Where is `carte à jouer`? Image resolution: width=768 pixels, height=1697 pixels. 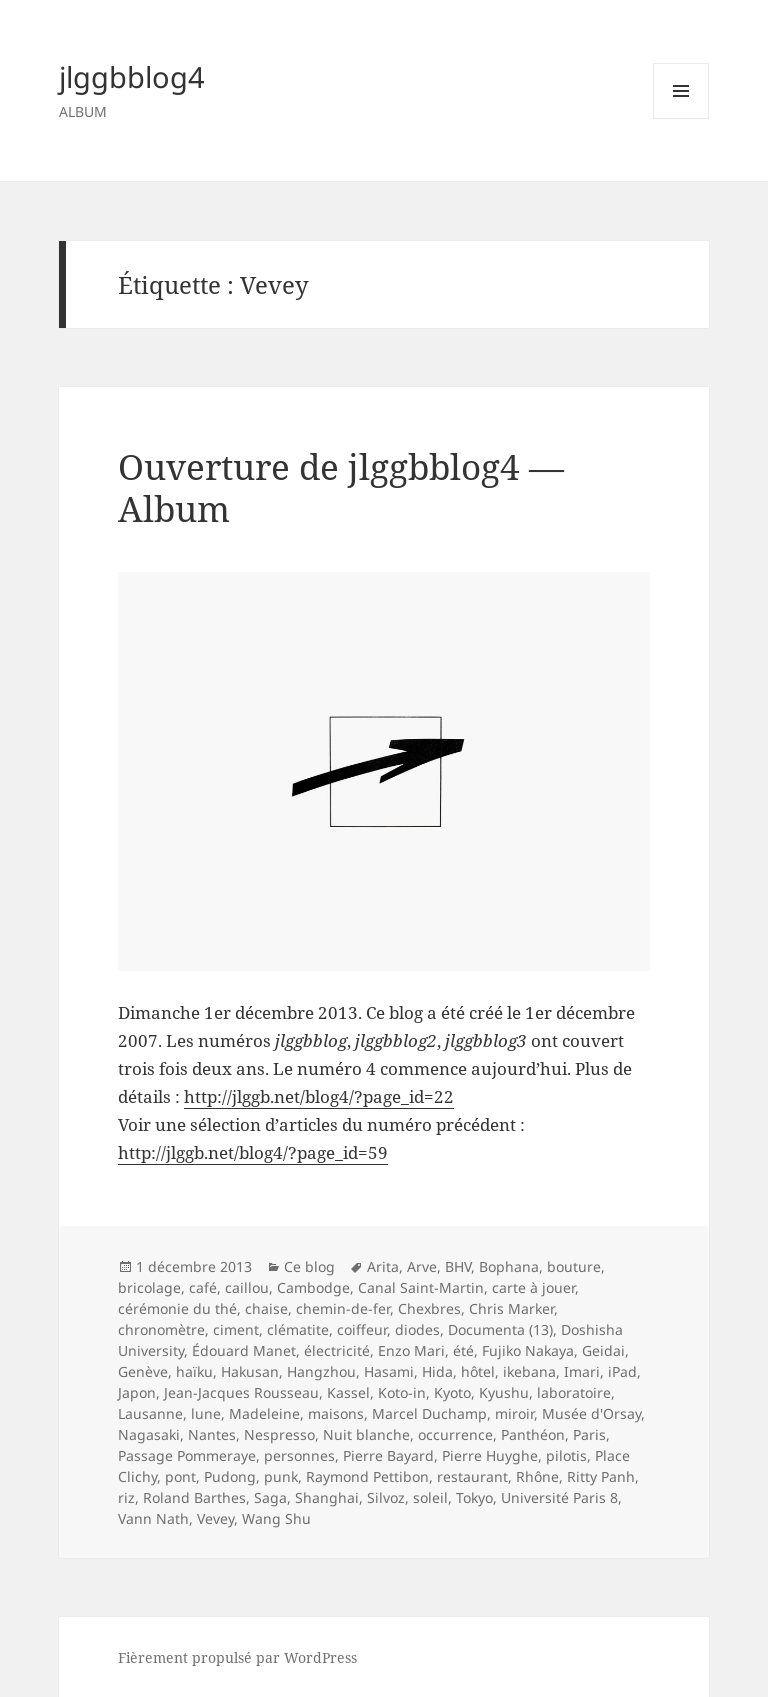 carte à jouer is located at coordinates (533, 1287).